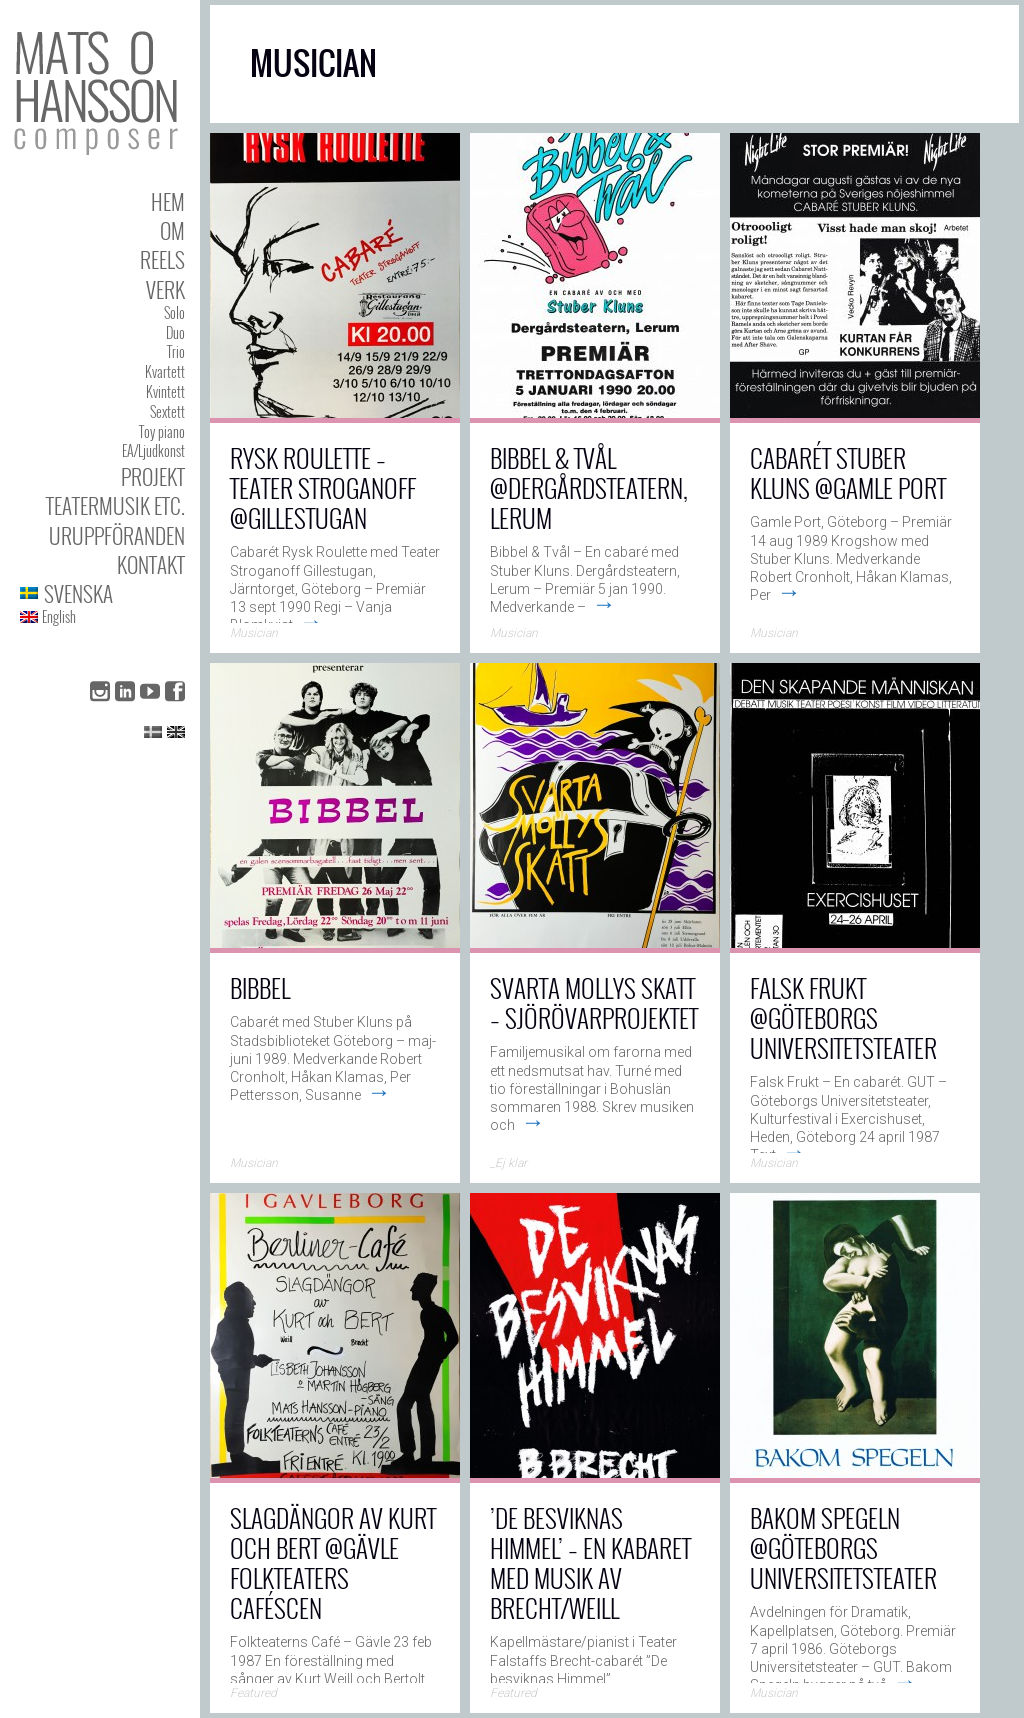 The image size is (1024, 1718). I want to click on Svarta Mollys Skatt – Sjörövarprojektet, so click(594, 1002).